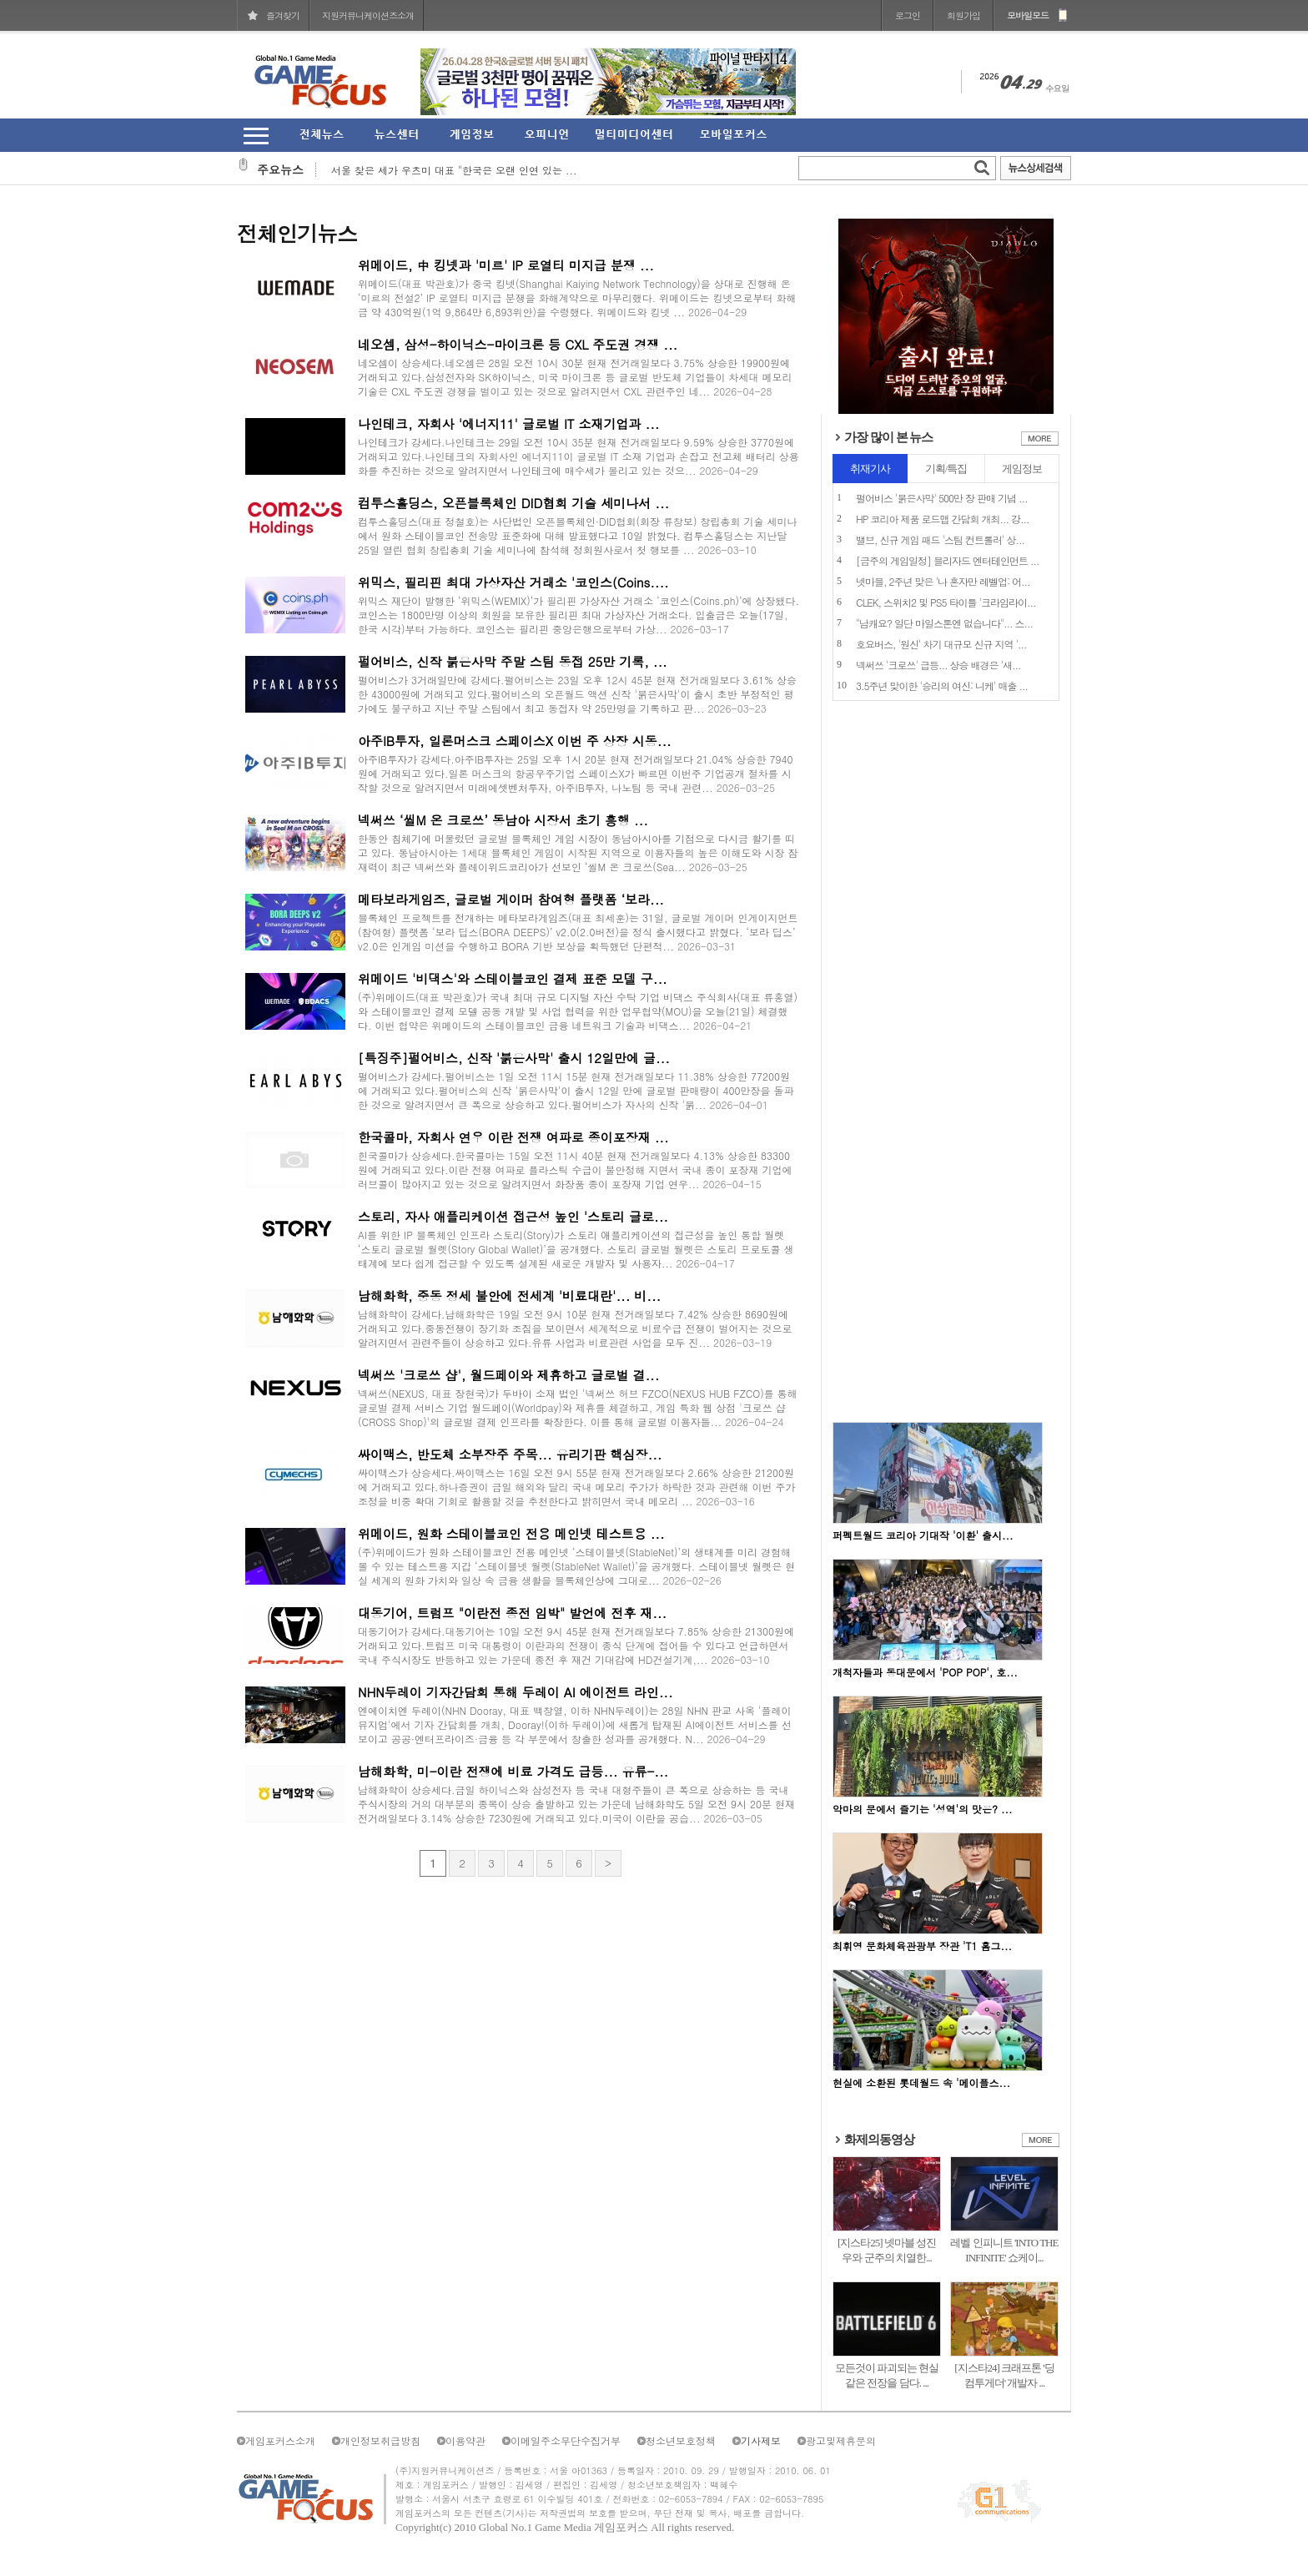  I want to click on 3.5주년 맞이한 '승리의 여신: 니케' 매출 ..., so click(942, 685).